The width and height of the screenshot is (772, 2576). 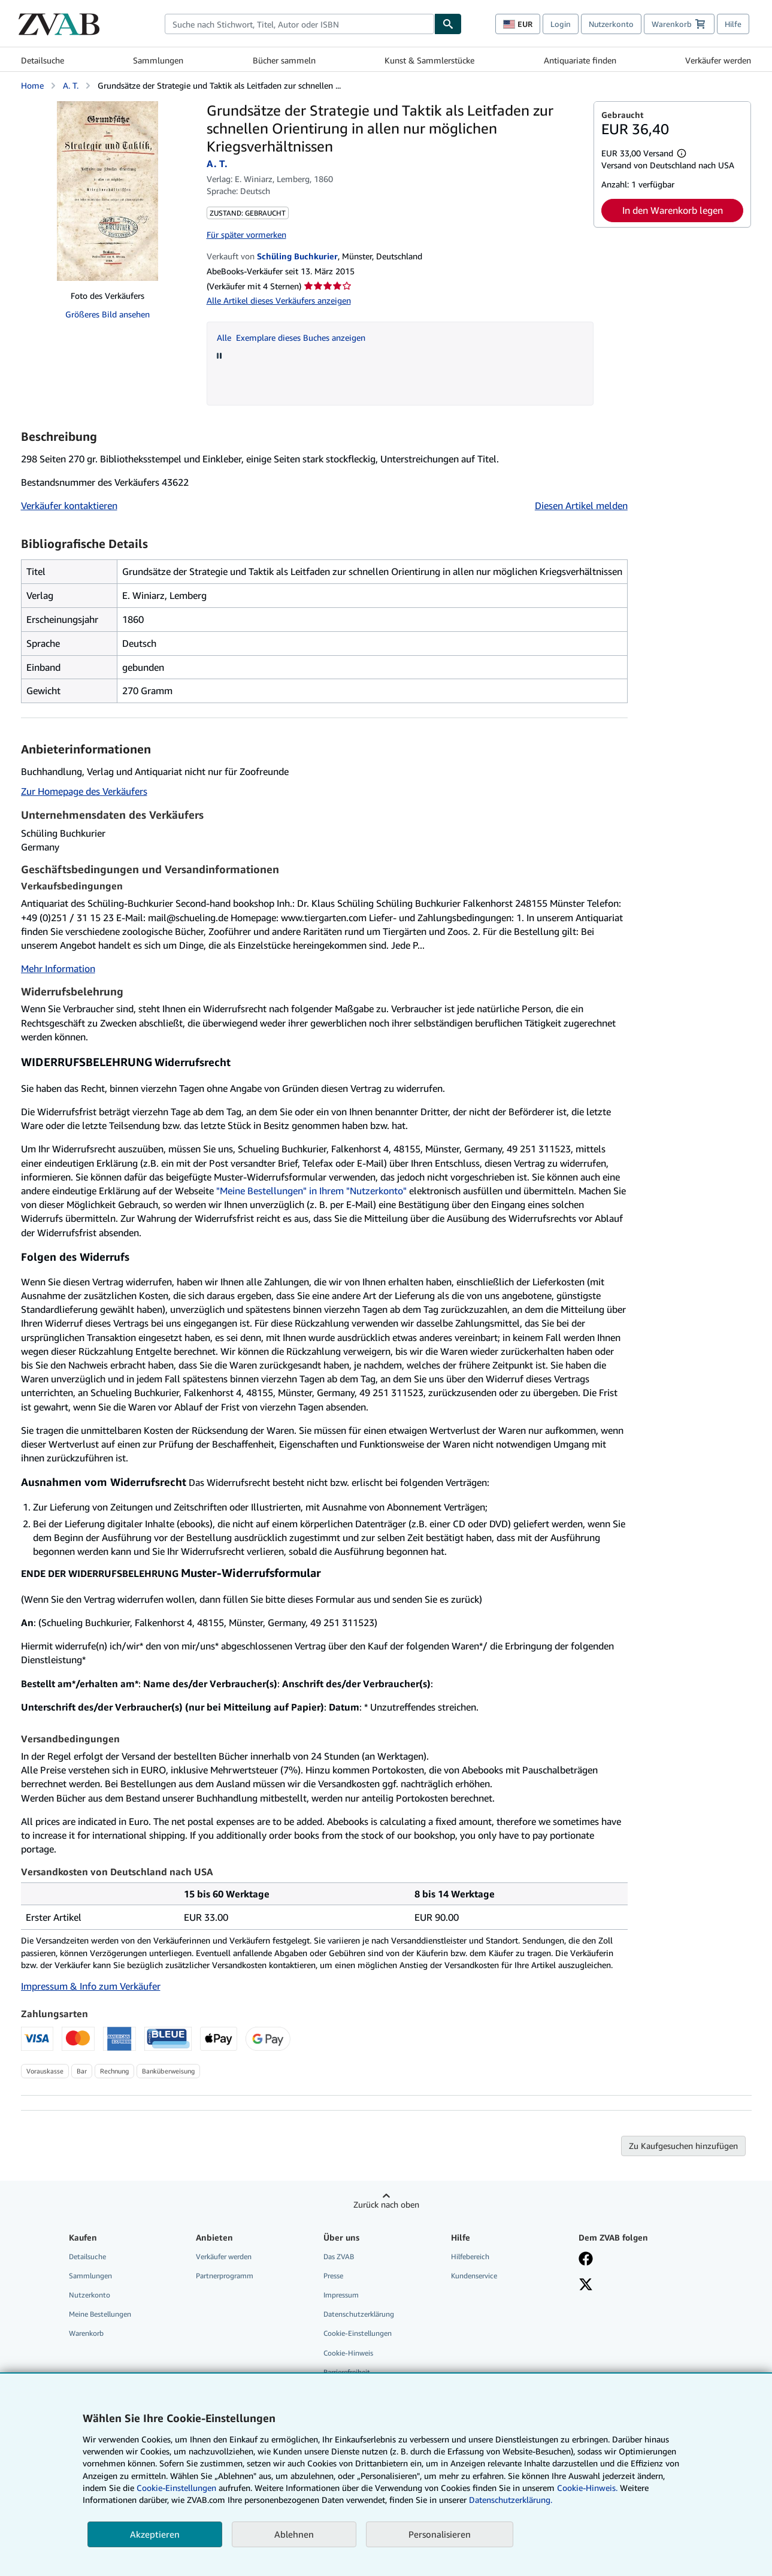 I want to click on Cookie-Einstellungen, so click(x=176, y=2488).